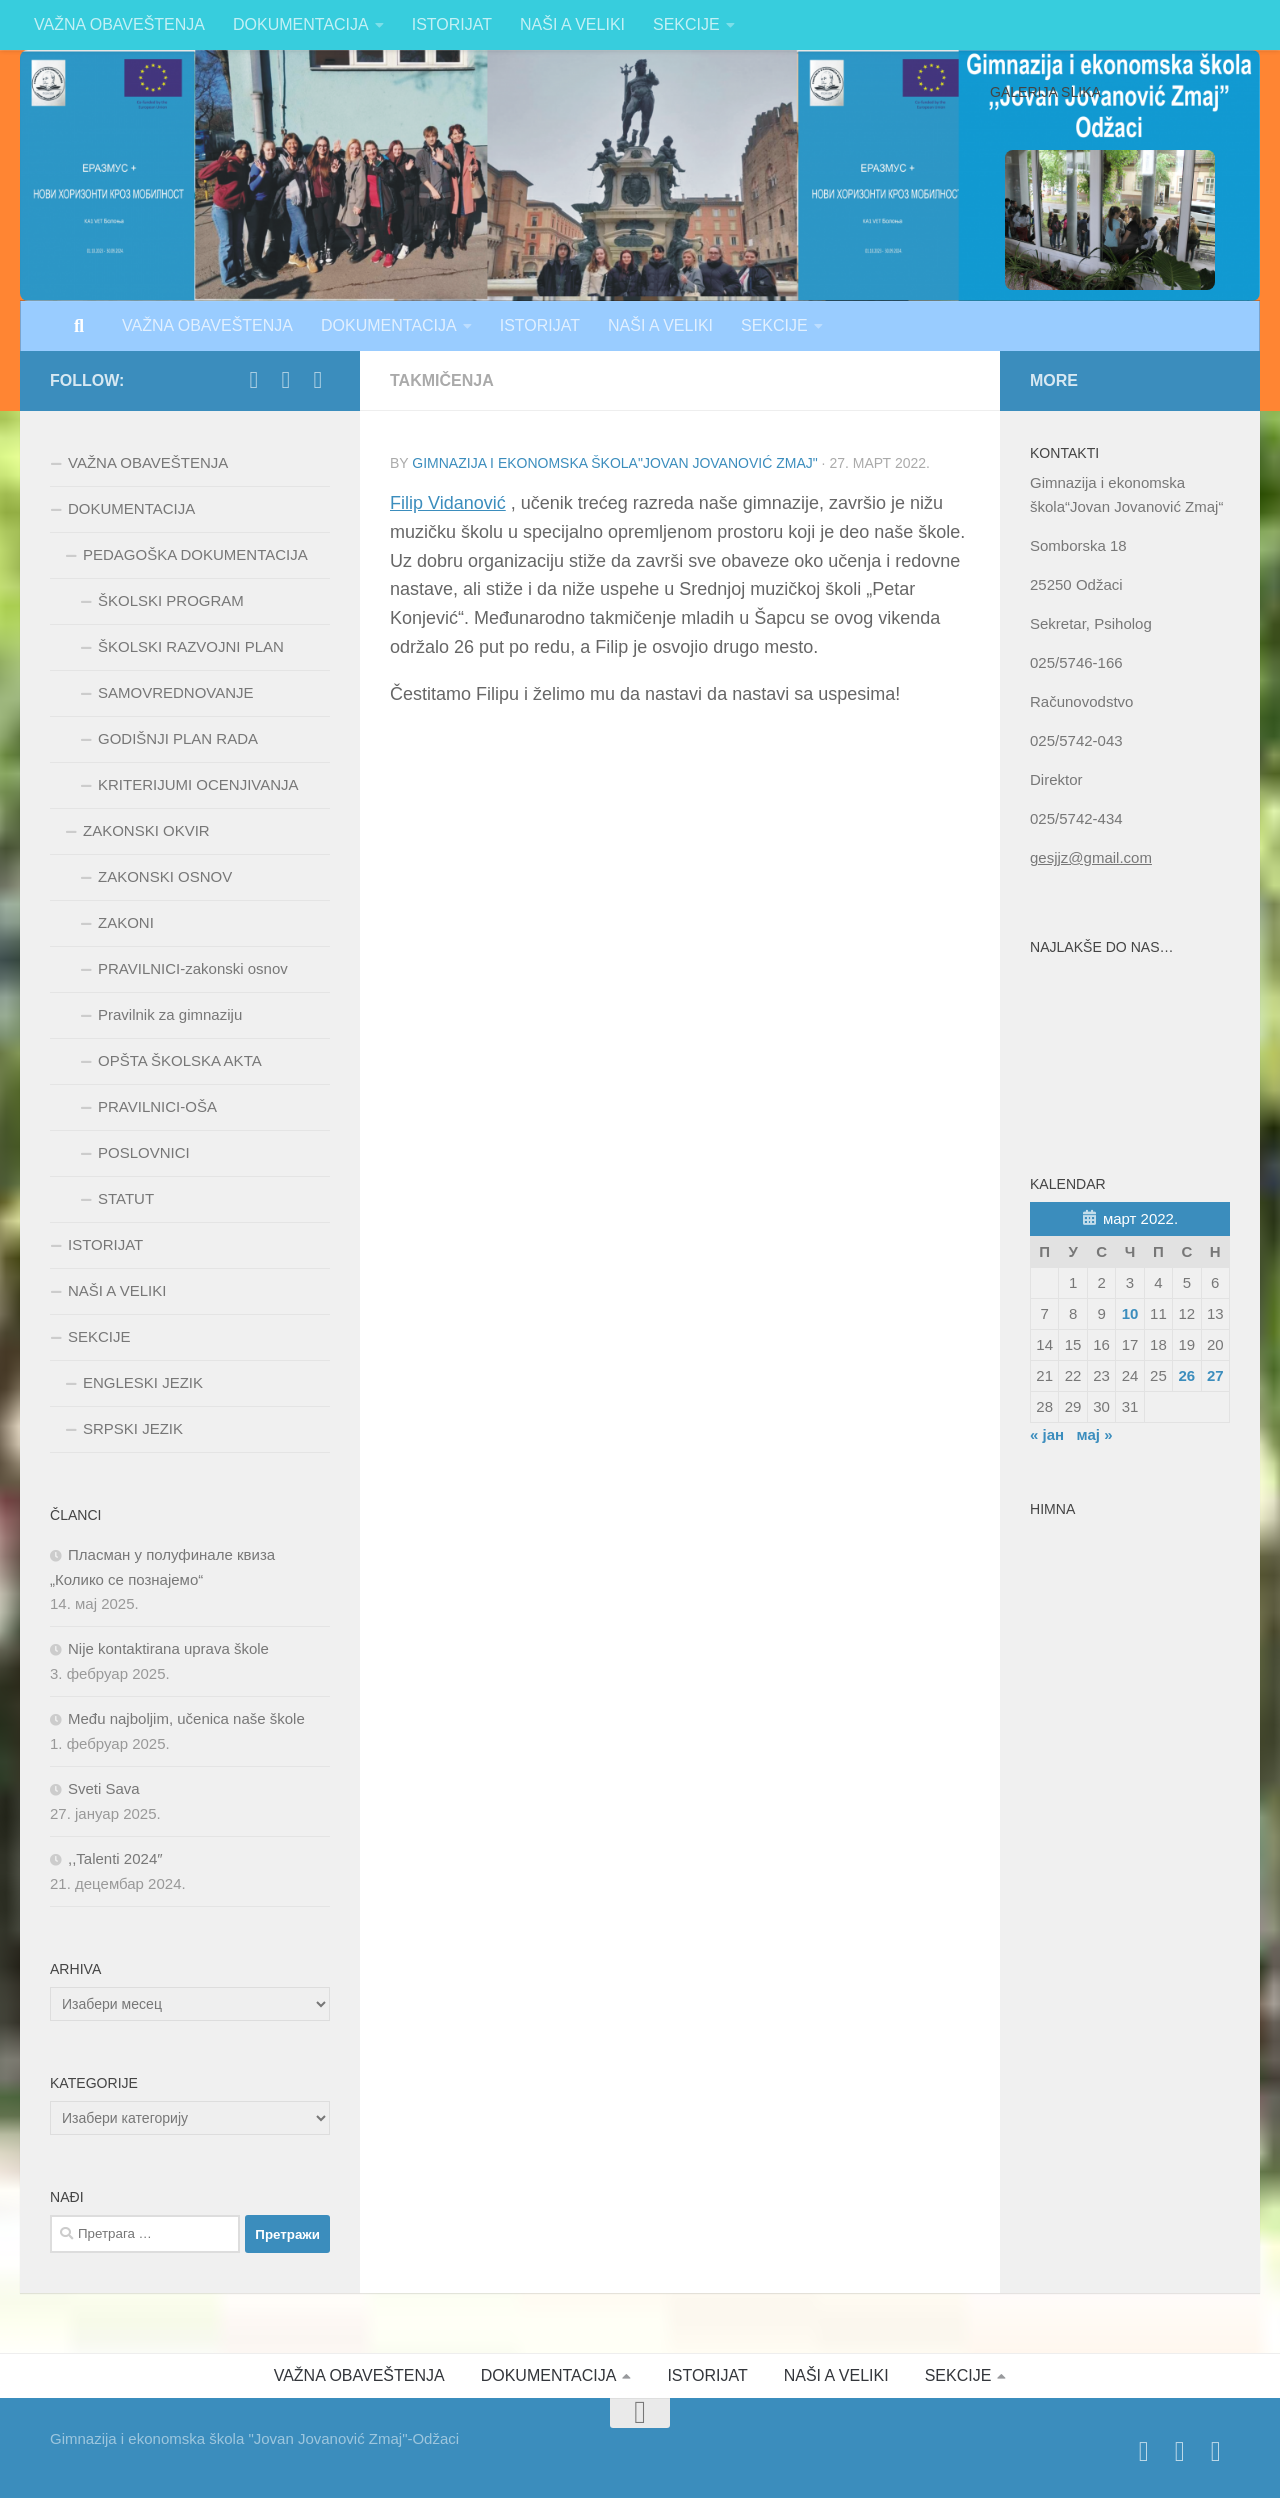 The height and width of the screenshot is (2498, 1280). What do you see at coordinates (119, 24) in the screenshot?
I see `VAŽNA OBAVEŠTENJA` at bounding box center [119, 24].